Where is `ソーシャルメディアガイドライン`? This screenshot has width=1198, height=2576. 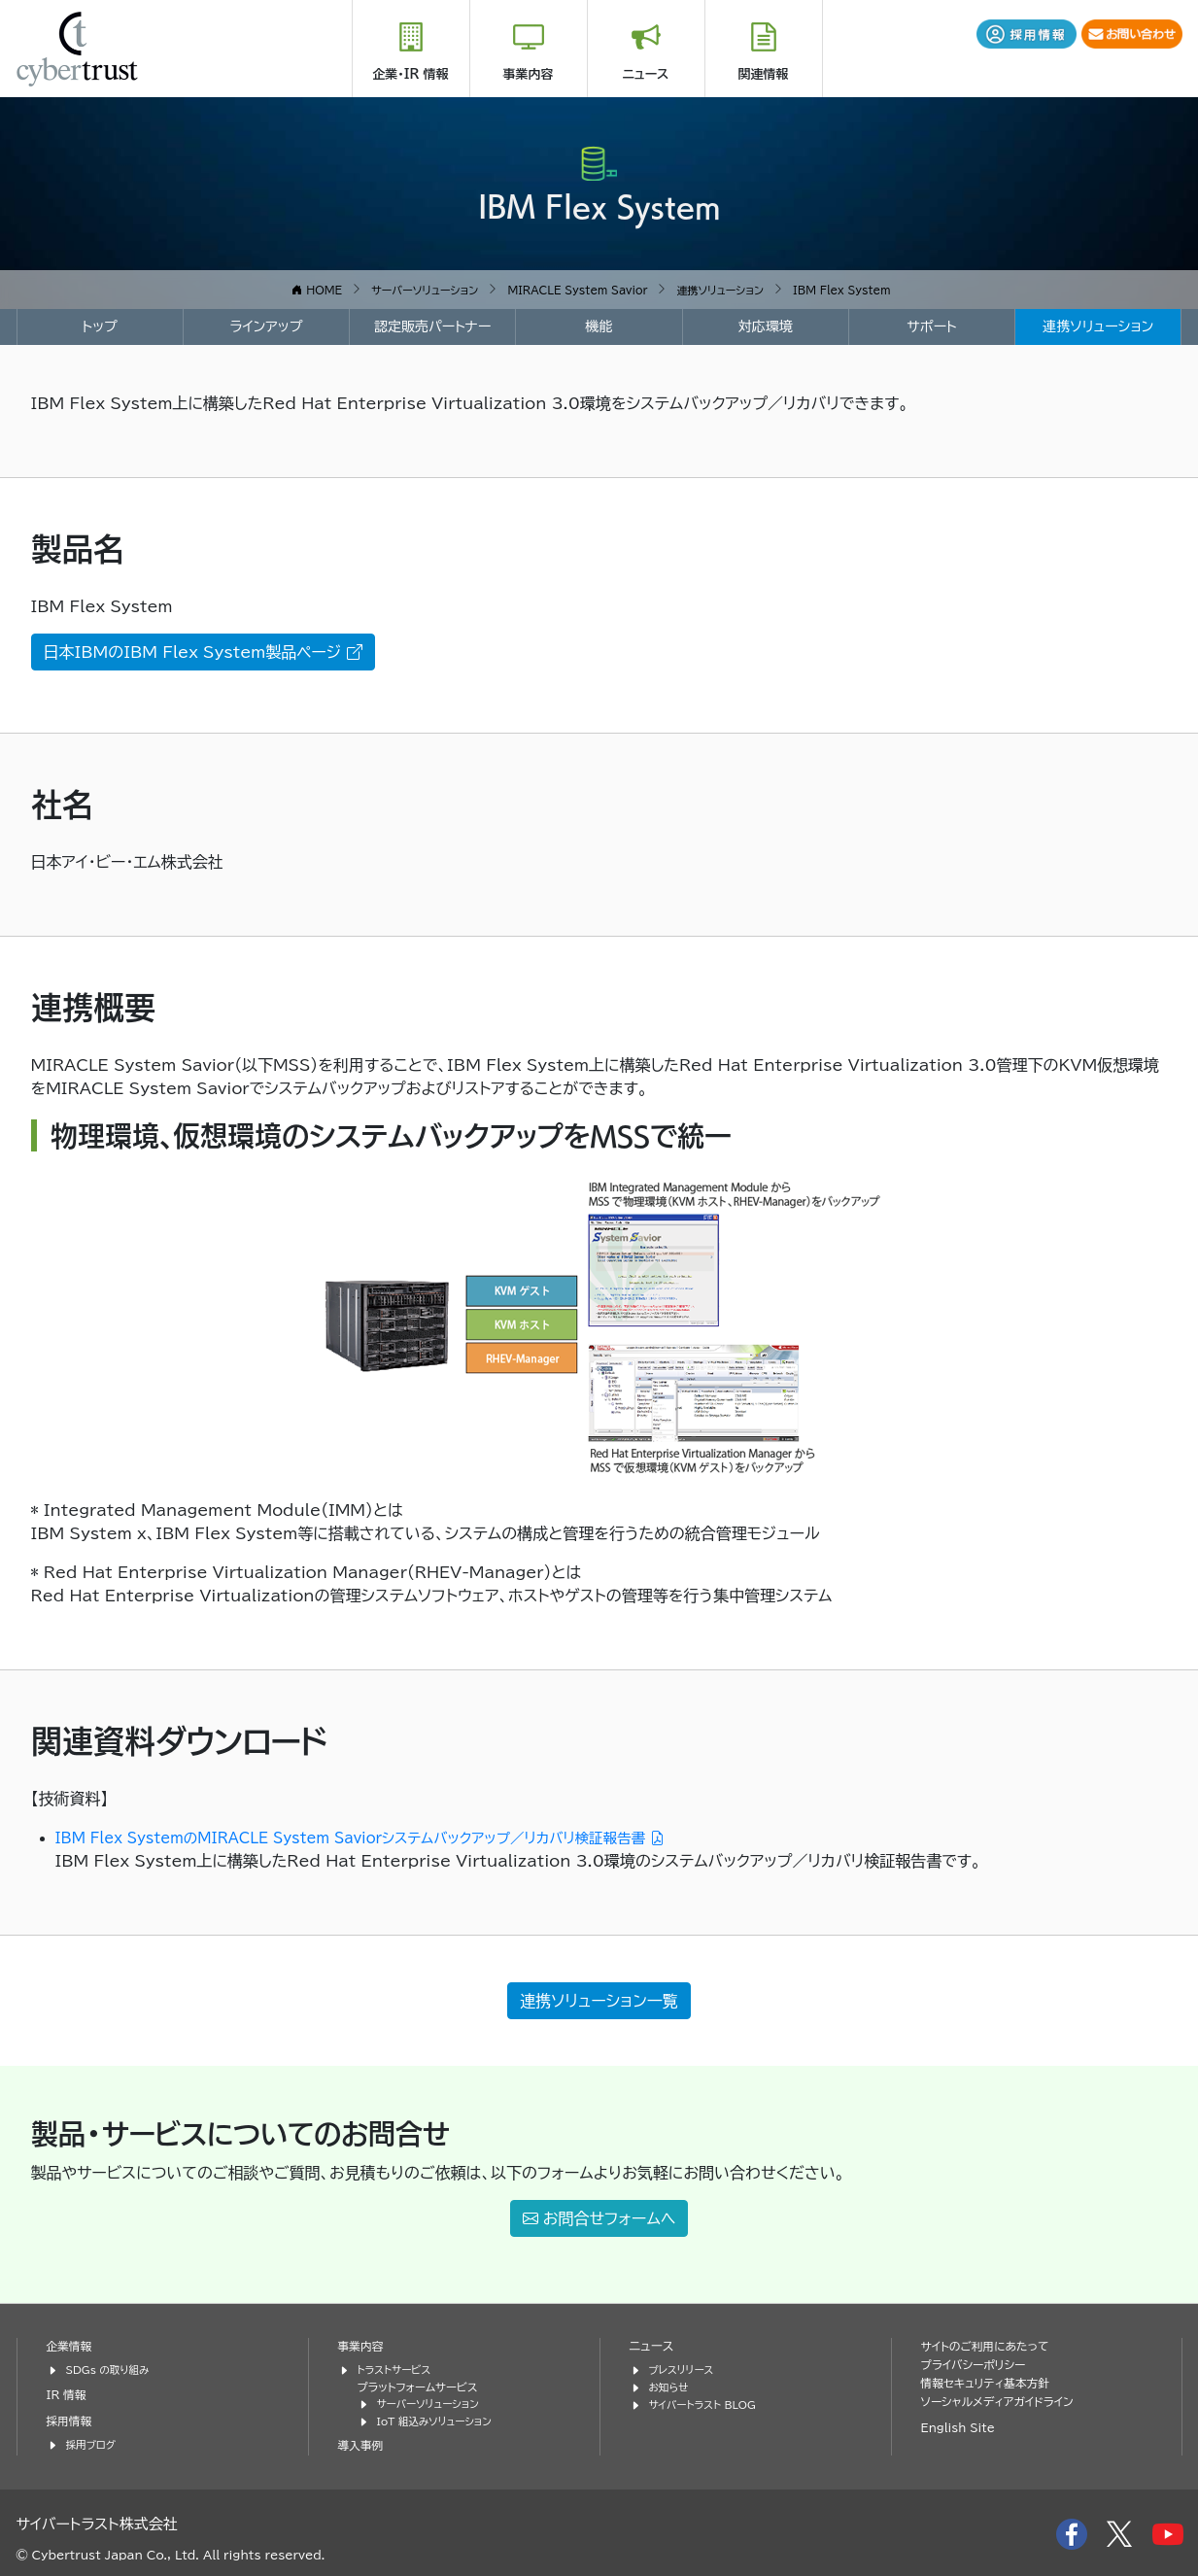
ソーシャルメディアガイドライン is located at coordinates (1003, 2400).